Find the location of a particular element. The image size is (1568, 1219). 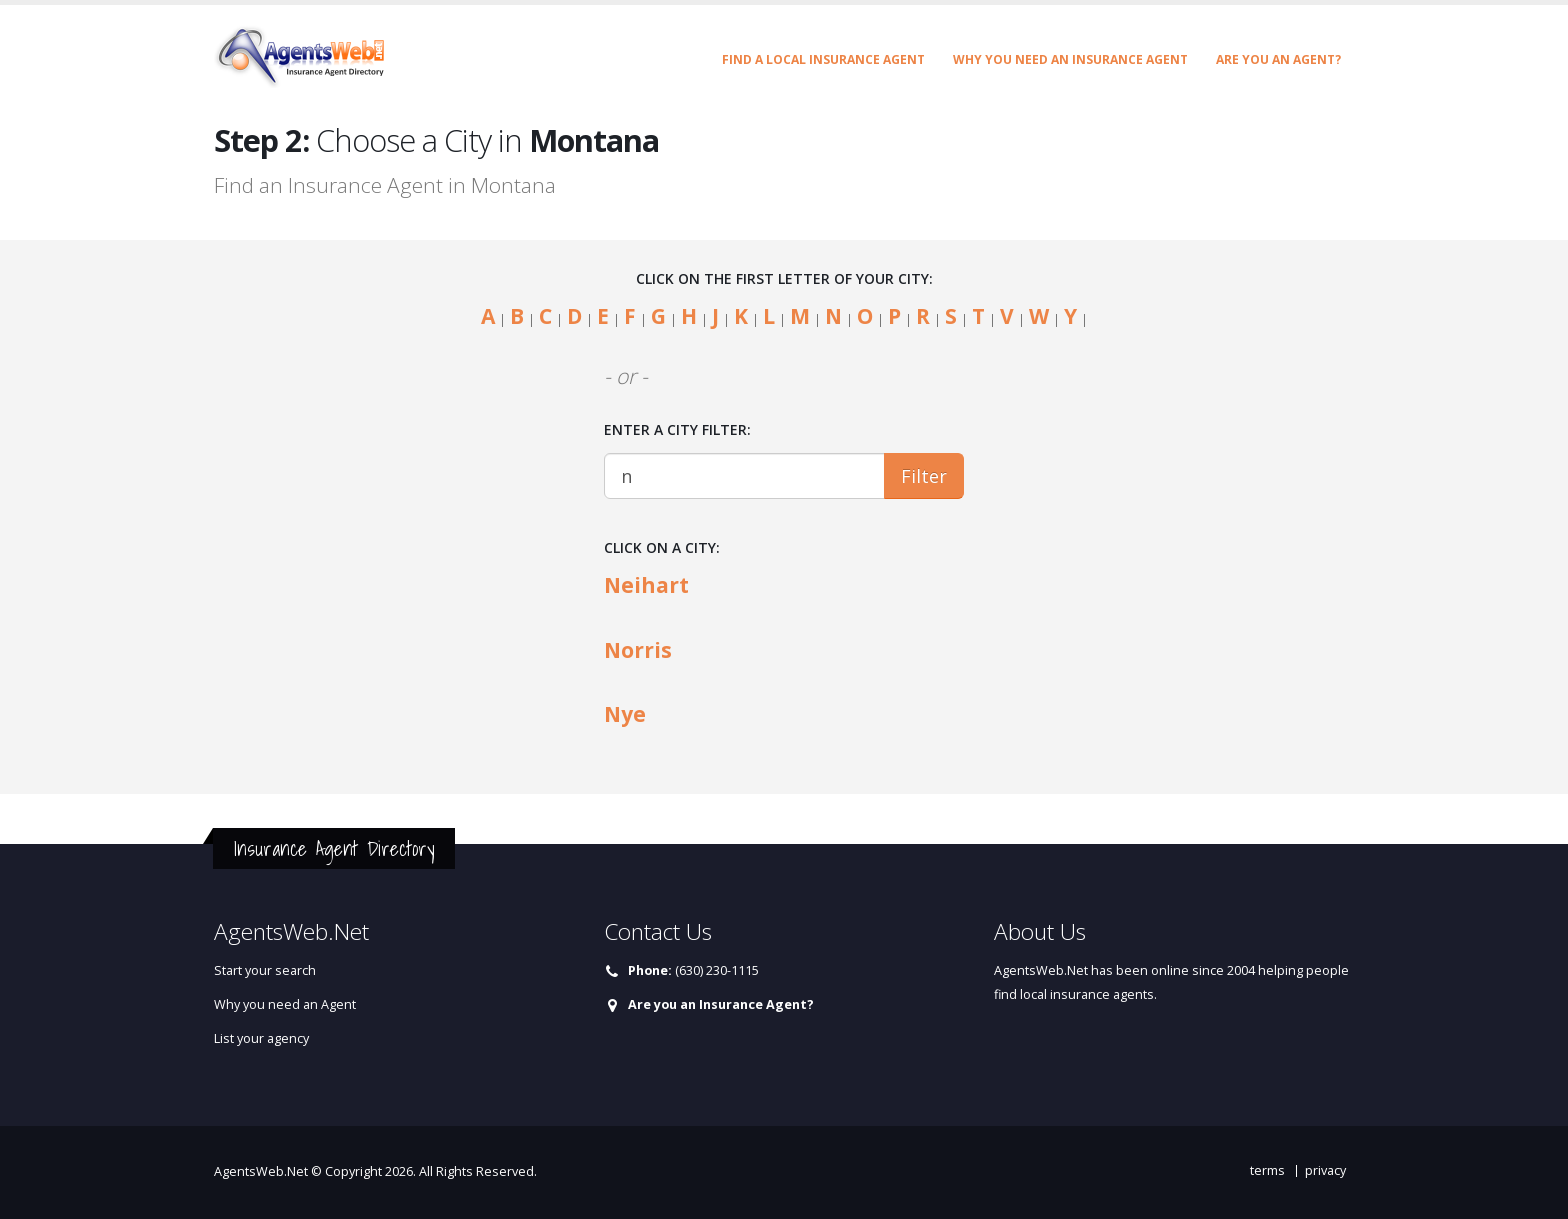

terms is located at coordinates (1267, 1170).